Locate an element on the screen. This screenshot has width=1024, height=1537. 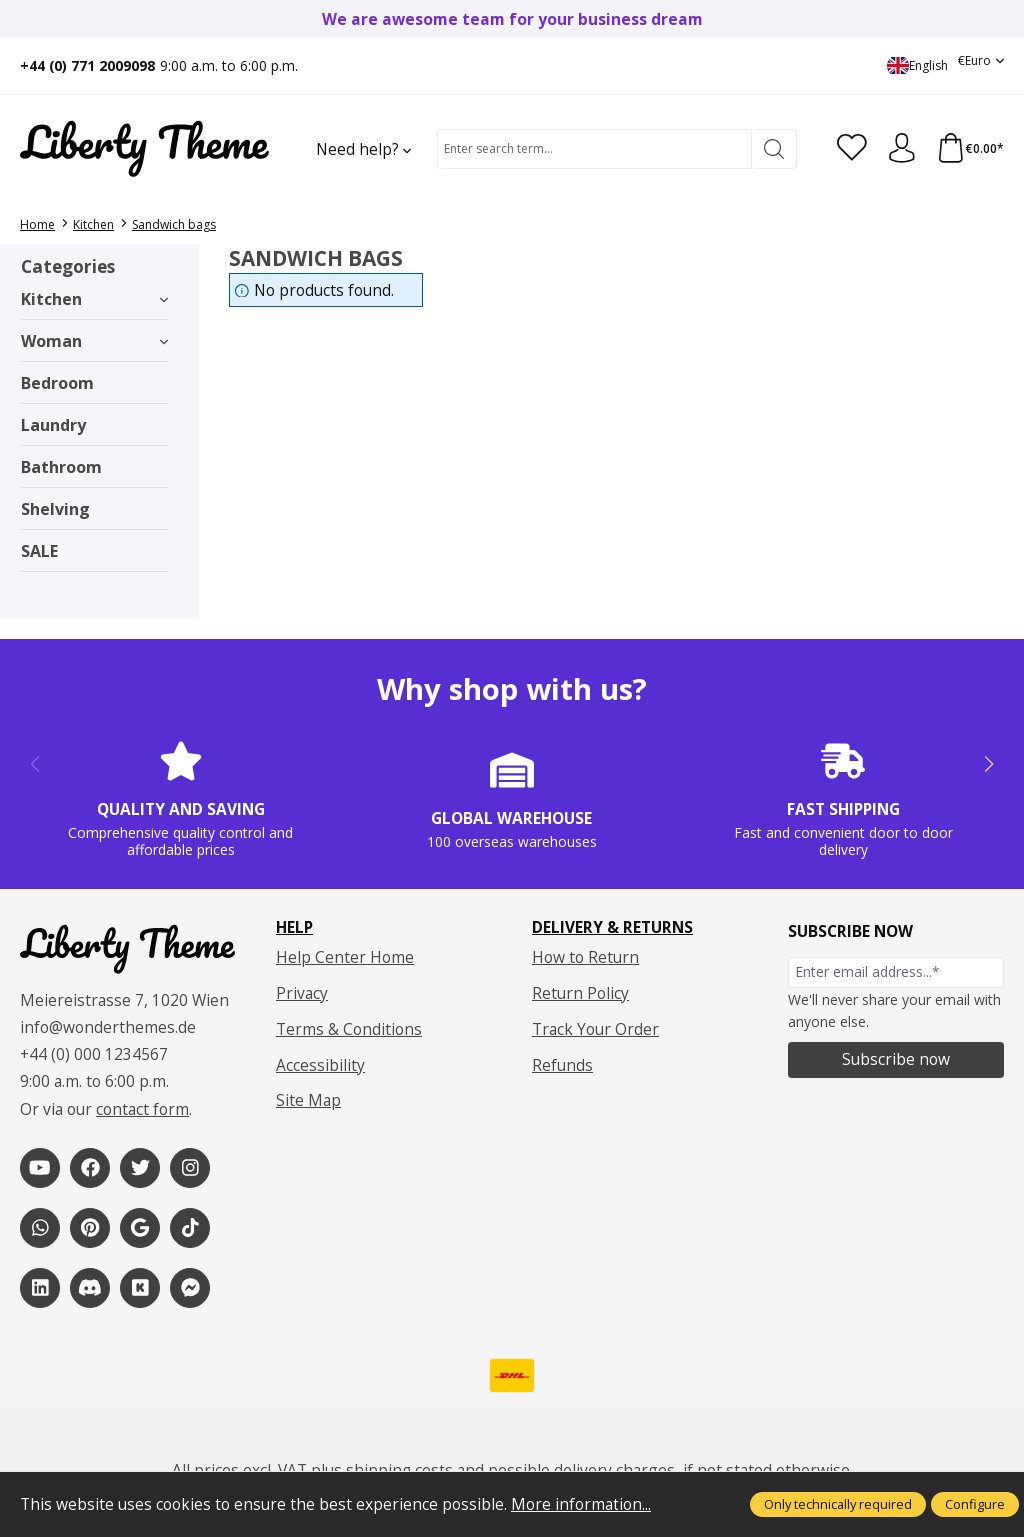
Terms & Conditions is located at coordinates (349, 1029).